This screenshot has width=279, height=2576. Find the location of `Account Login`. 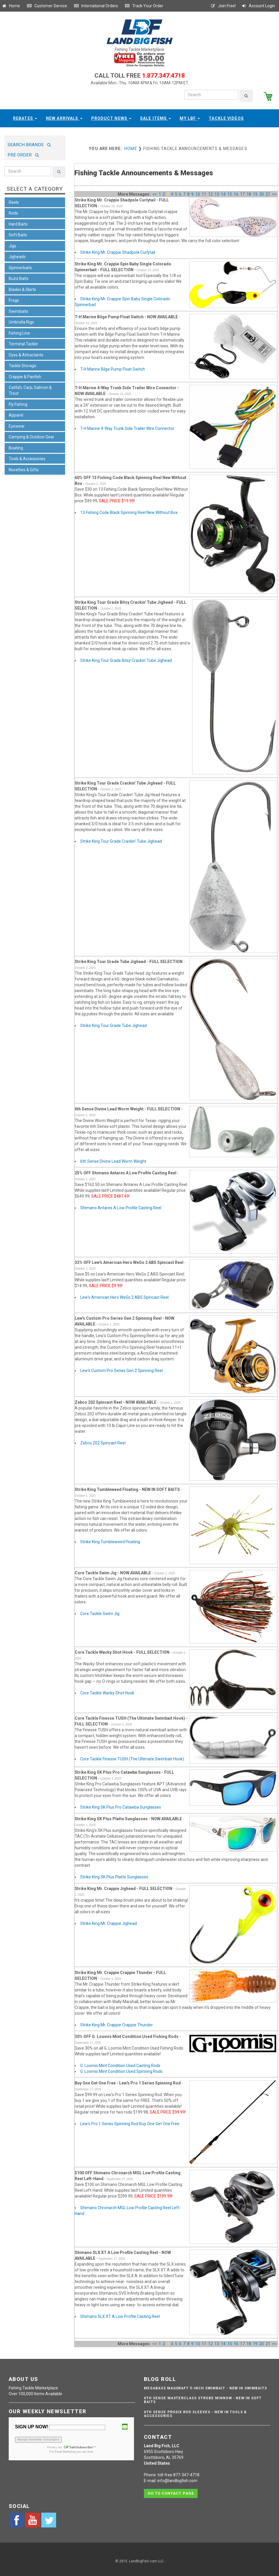

Account Login is located at coordinates (258, 5).